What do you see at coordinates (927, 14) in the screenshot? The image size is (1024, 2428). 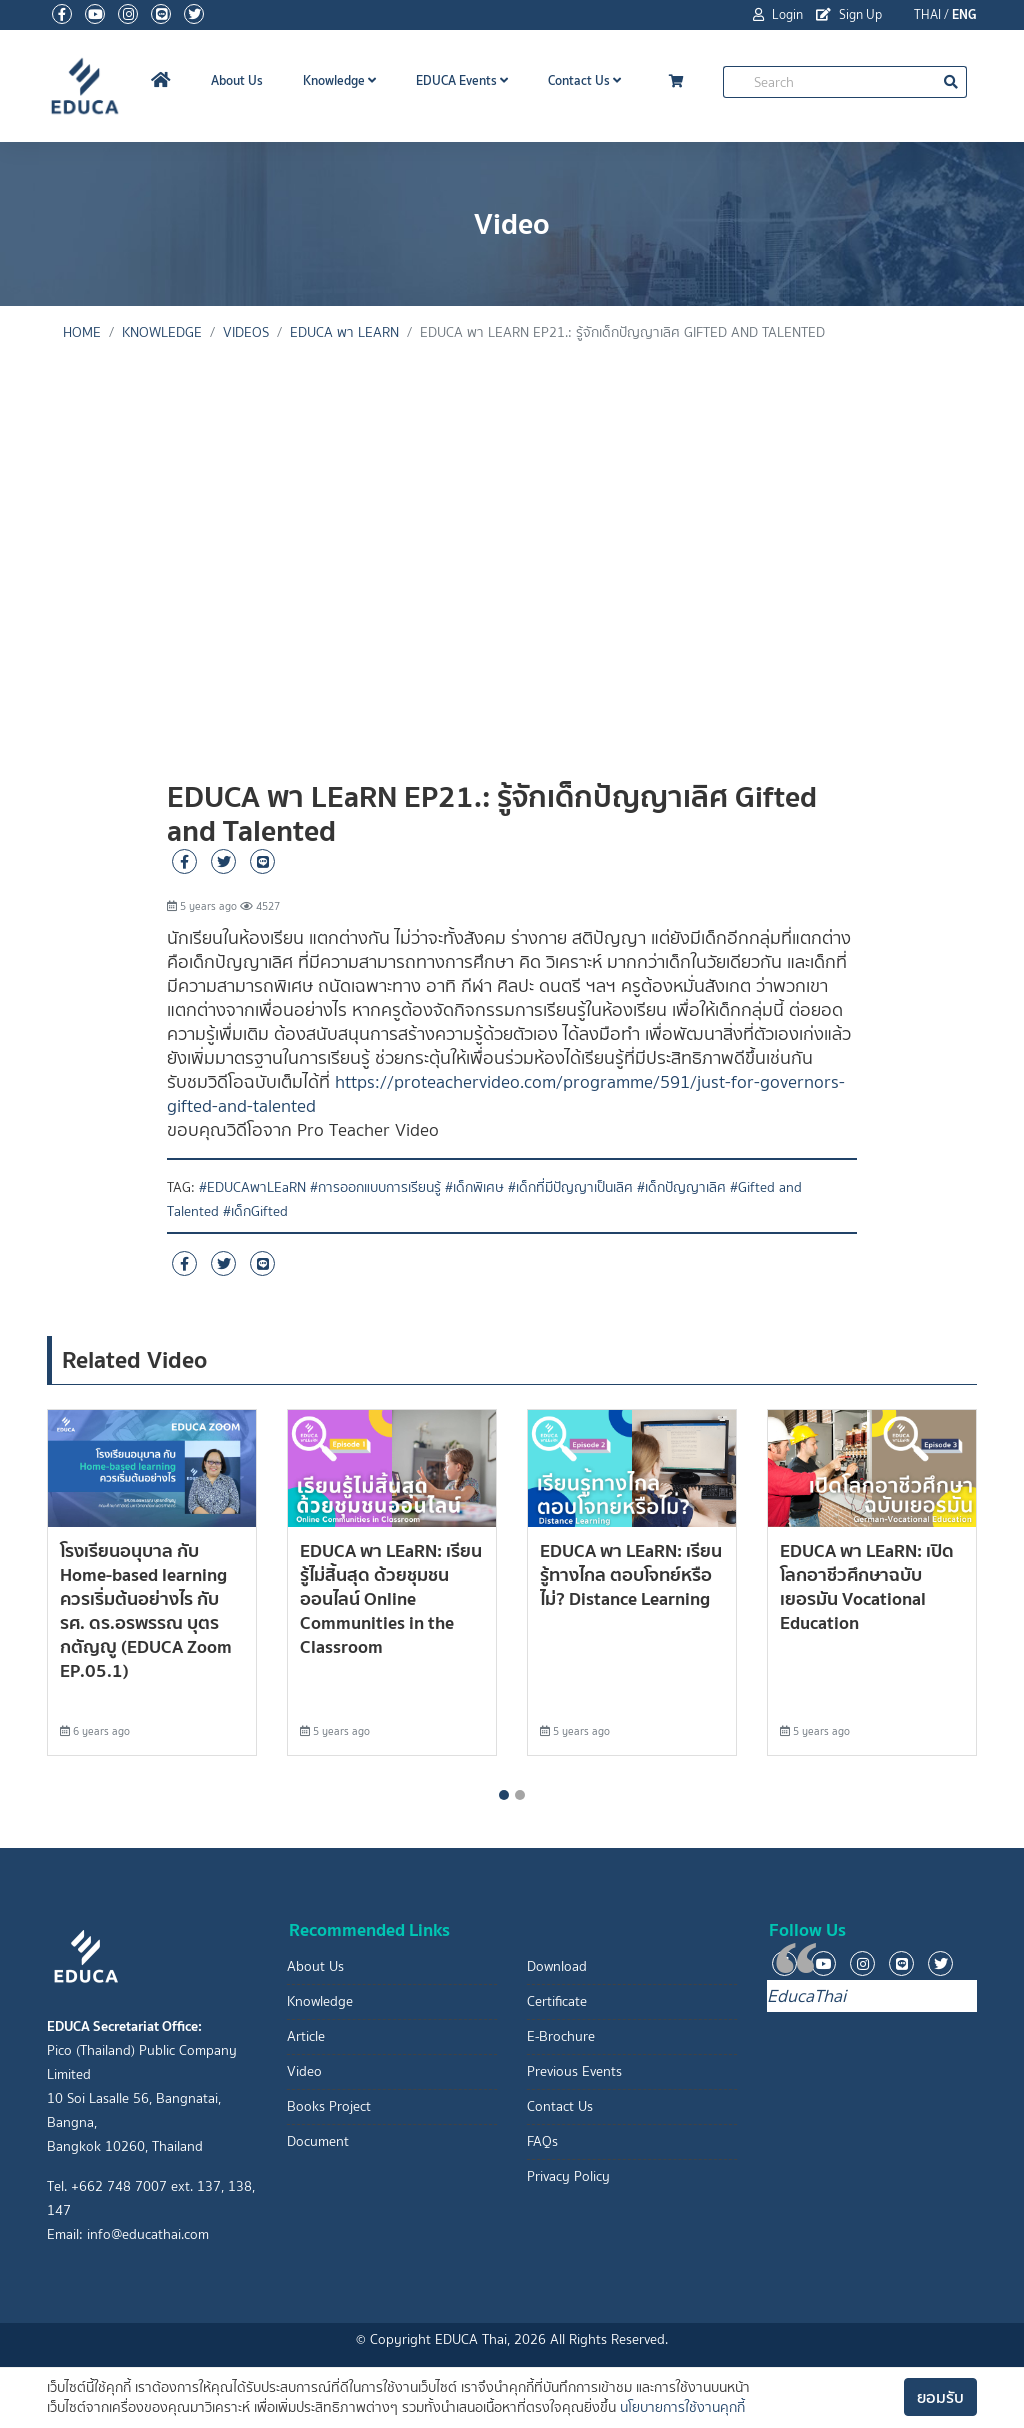 I see `THAI` at bounding box center [927, 14].